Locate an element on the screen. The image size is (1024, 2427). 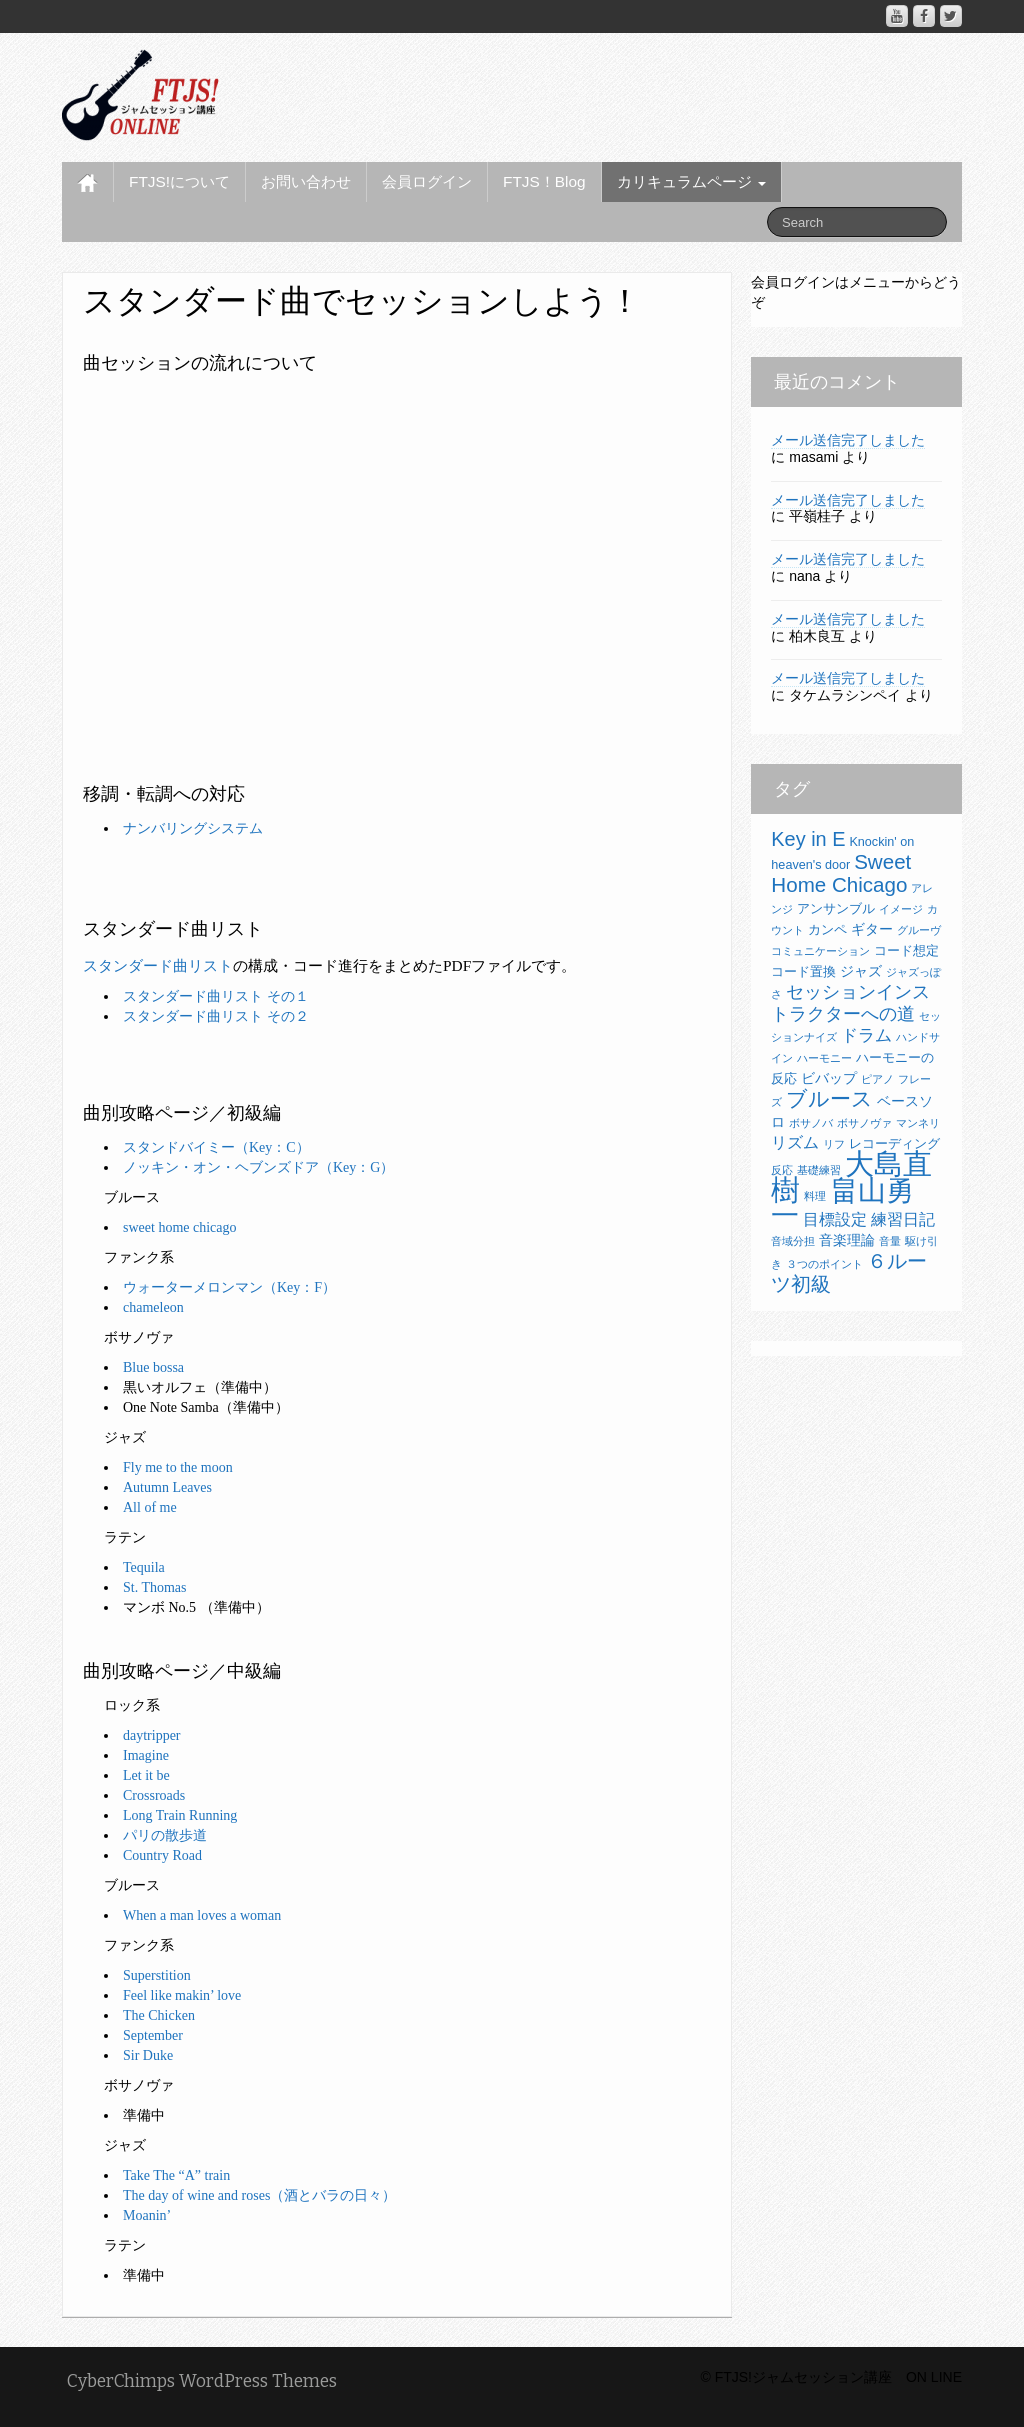
ボサノバ [ボサノバ (2個の項目)] is located at coordinates (811, 1123).